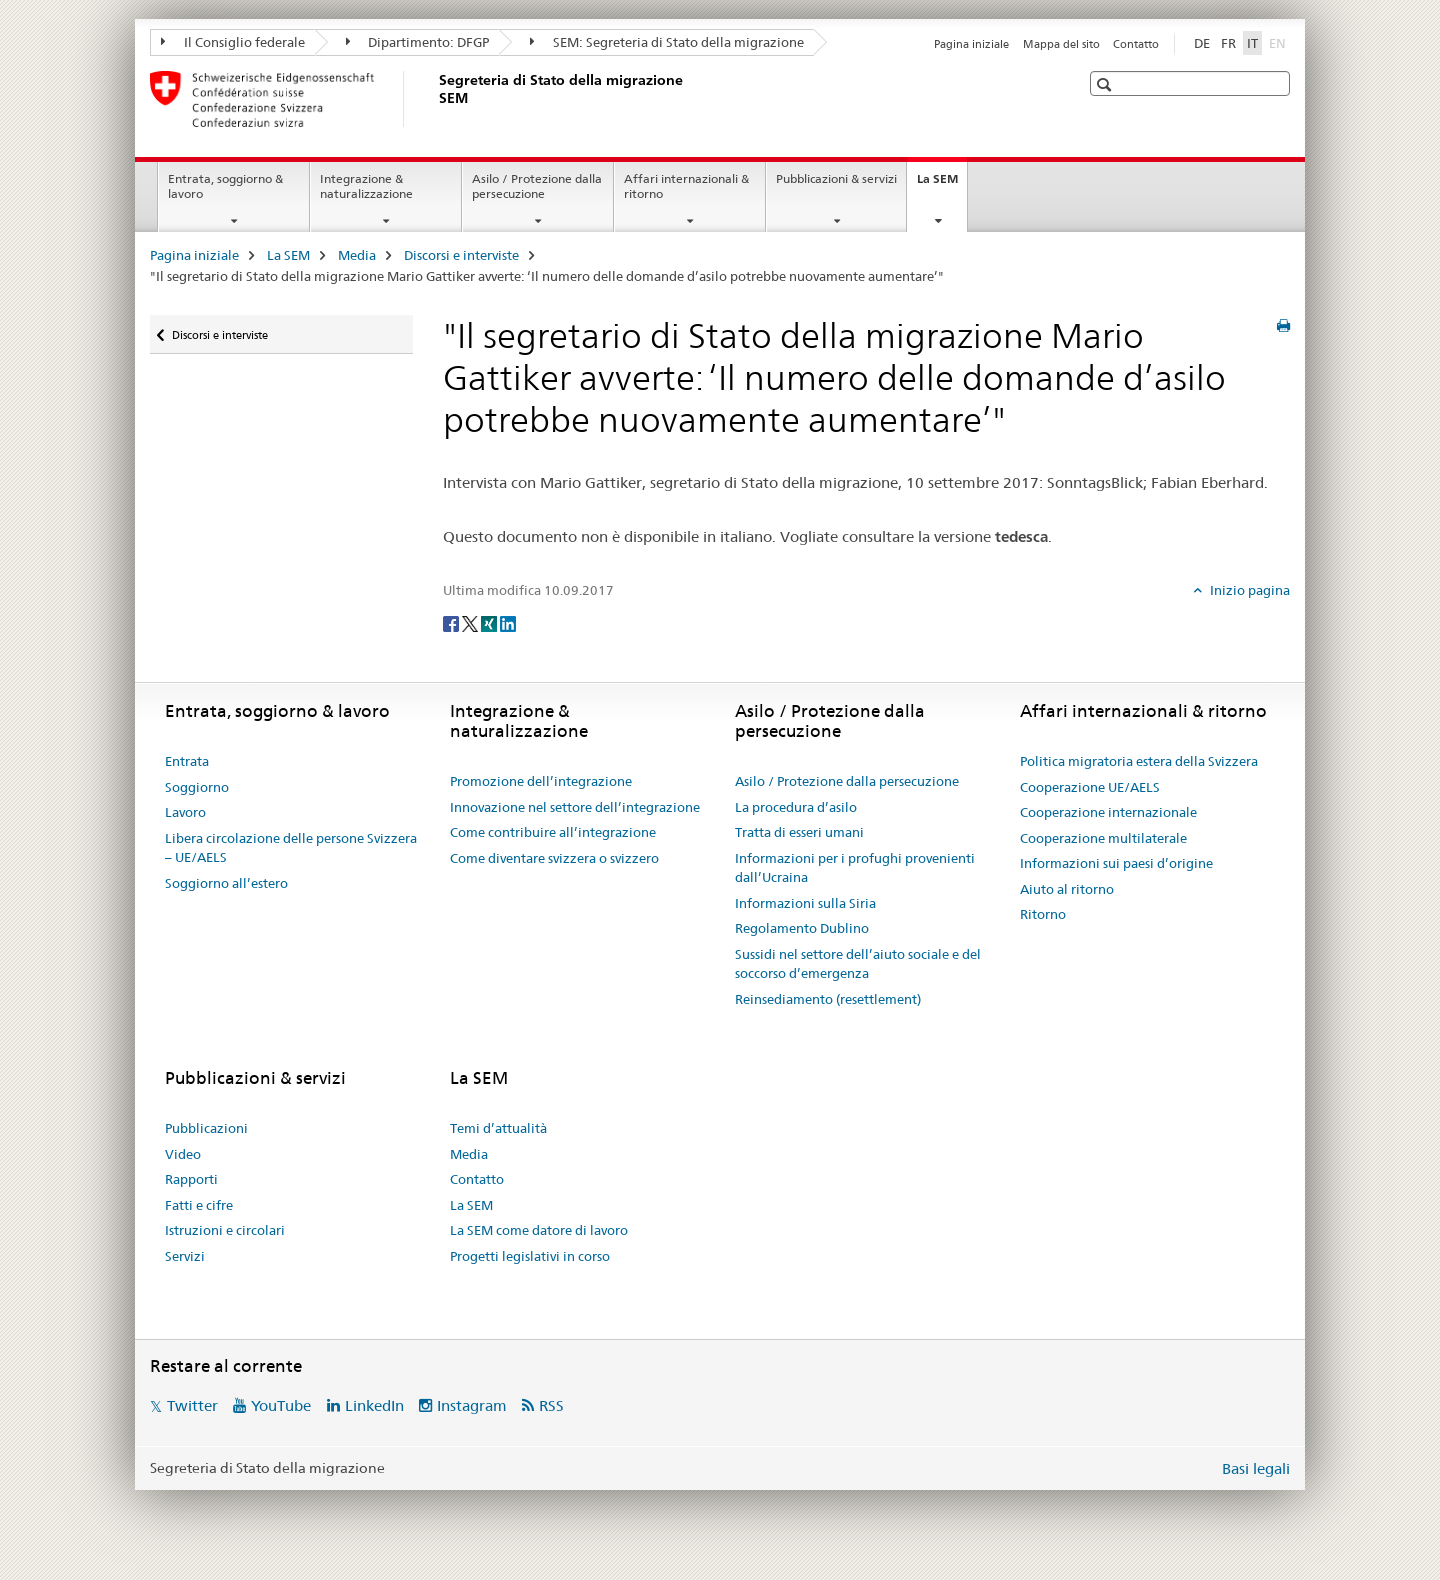 Image resolution: width=1440 pixels, height=1580 pixels. What do you see at coordinates (1256, 1468) in the screenshot?
I see `Basi legali` at bounding box center [1256, 1468].